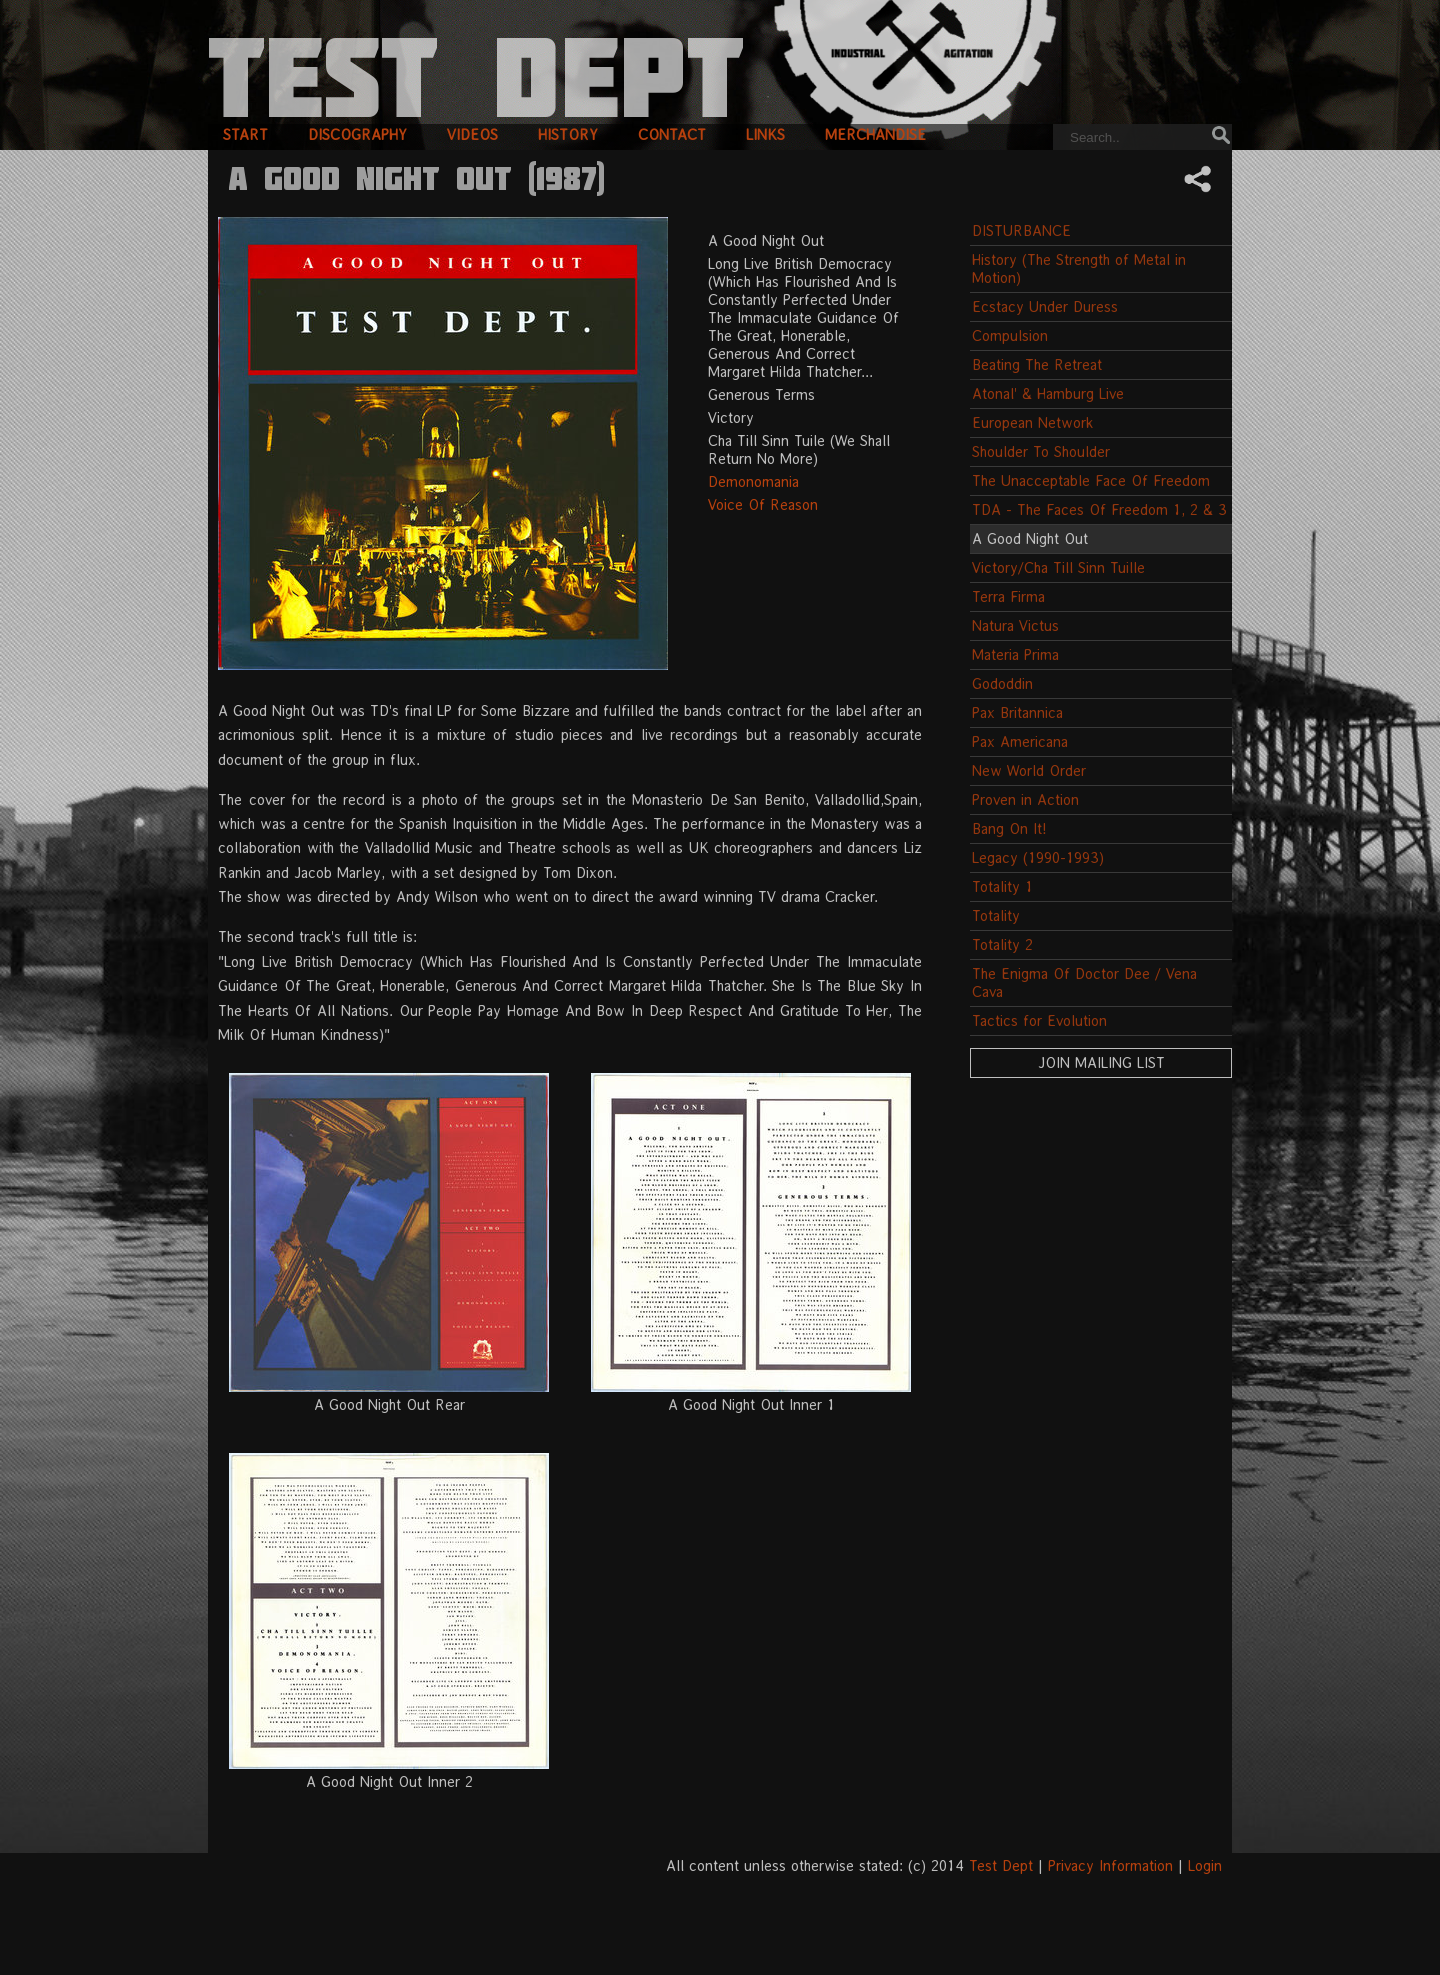 The width and height of the screenshot is (1440, 1975). What do you see at coordinates (1015, 625) in the screenshot?
I see `Natura Victus` at bounding box center [1015, 625].